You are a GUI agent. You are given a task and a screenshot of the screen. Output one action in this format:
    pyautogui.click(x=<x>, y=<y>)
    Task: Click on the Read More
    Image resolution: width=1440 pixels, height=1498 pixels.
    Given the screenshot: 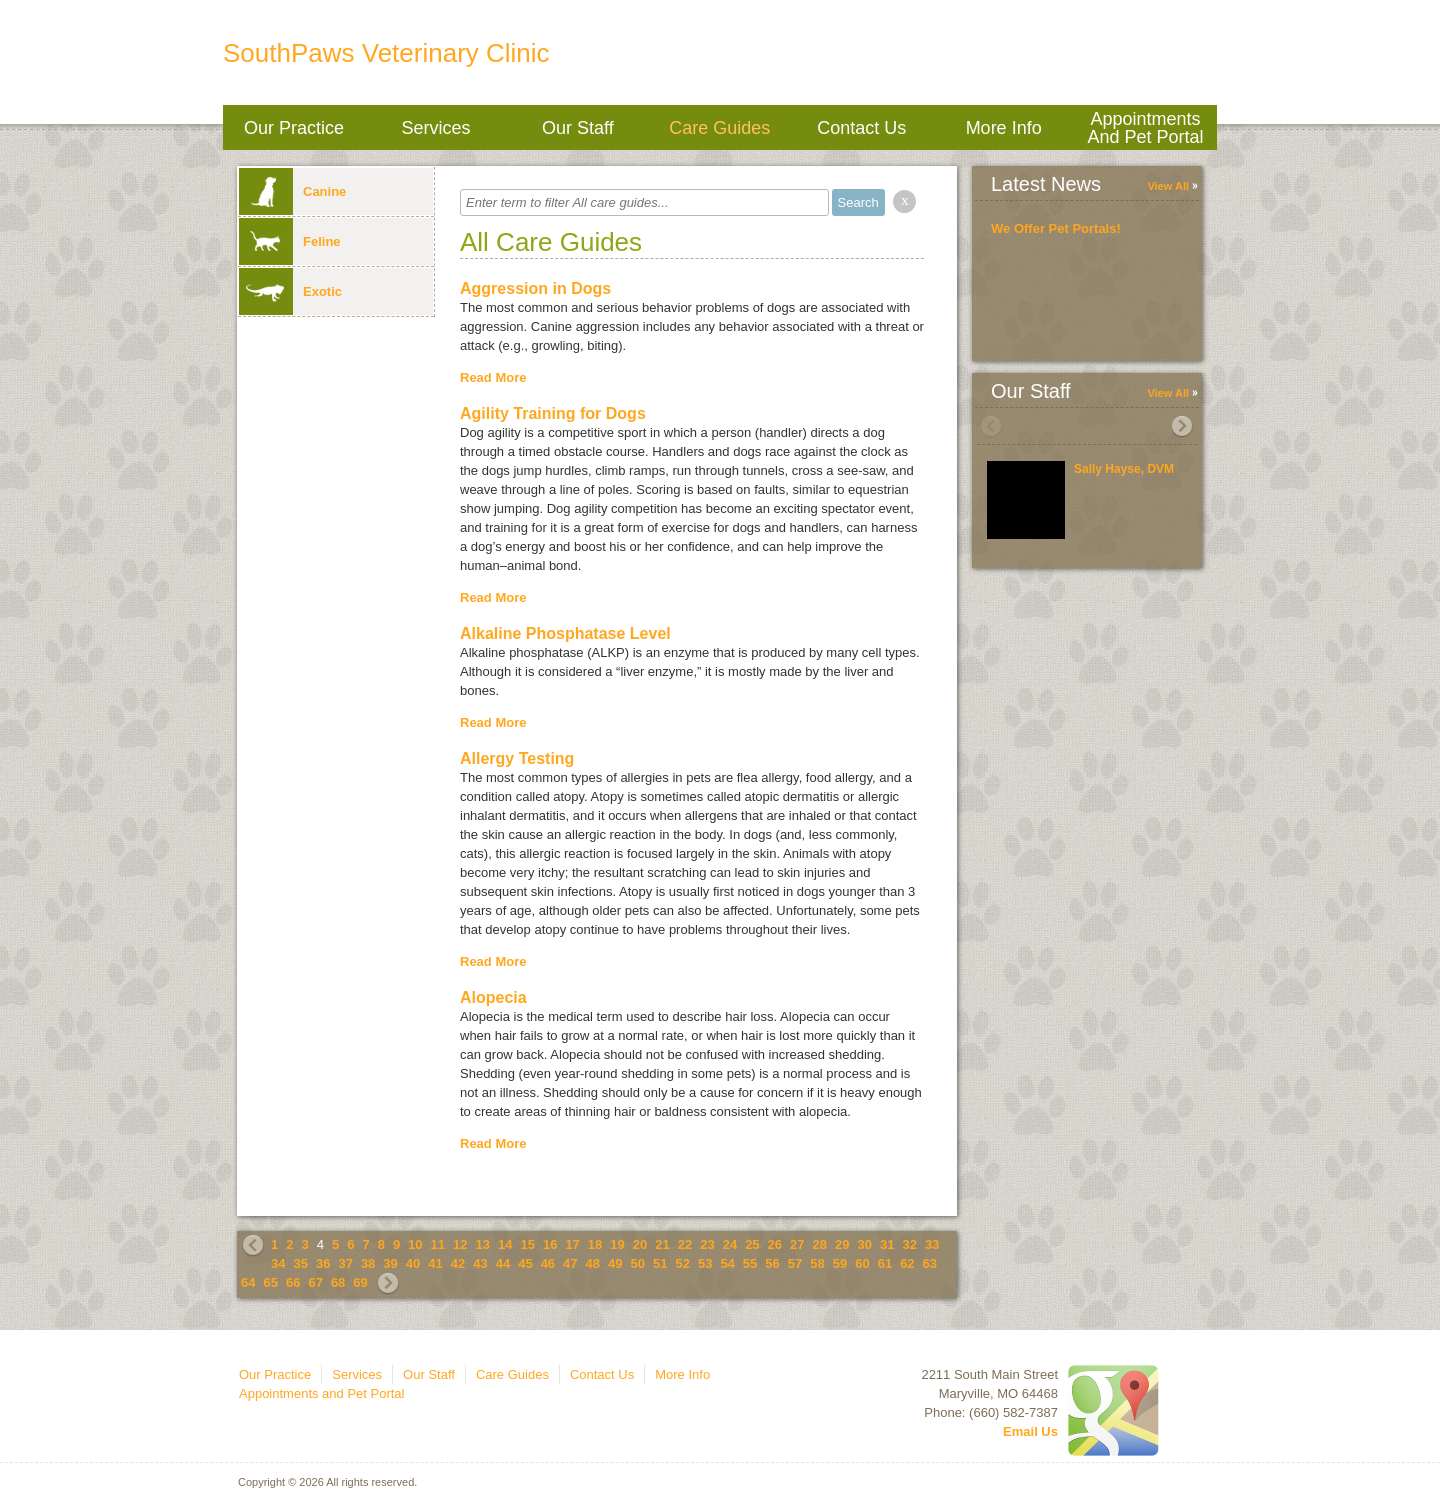 What is the action you would take?
    pyautogui.click(x=493, y=377)
    